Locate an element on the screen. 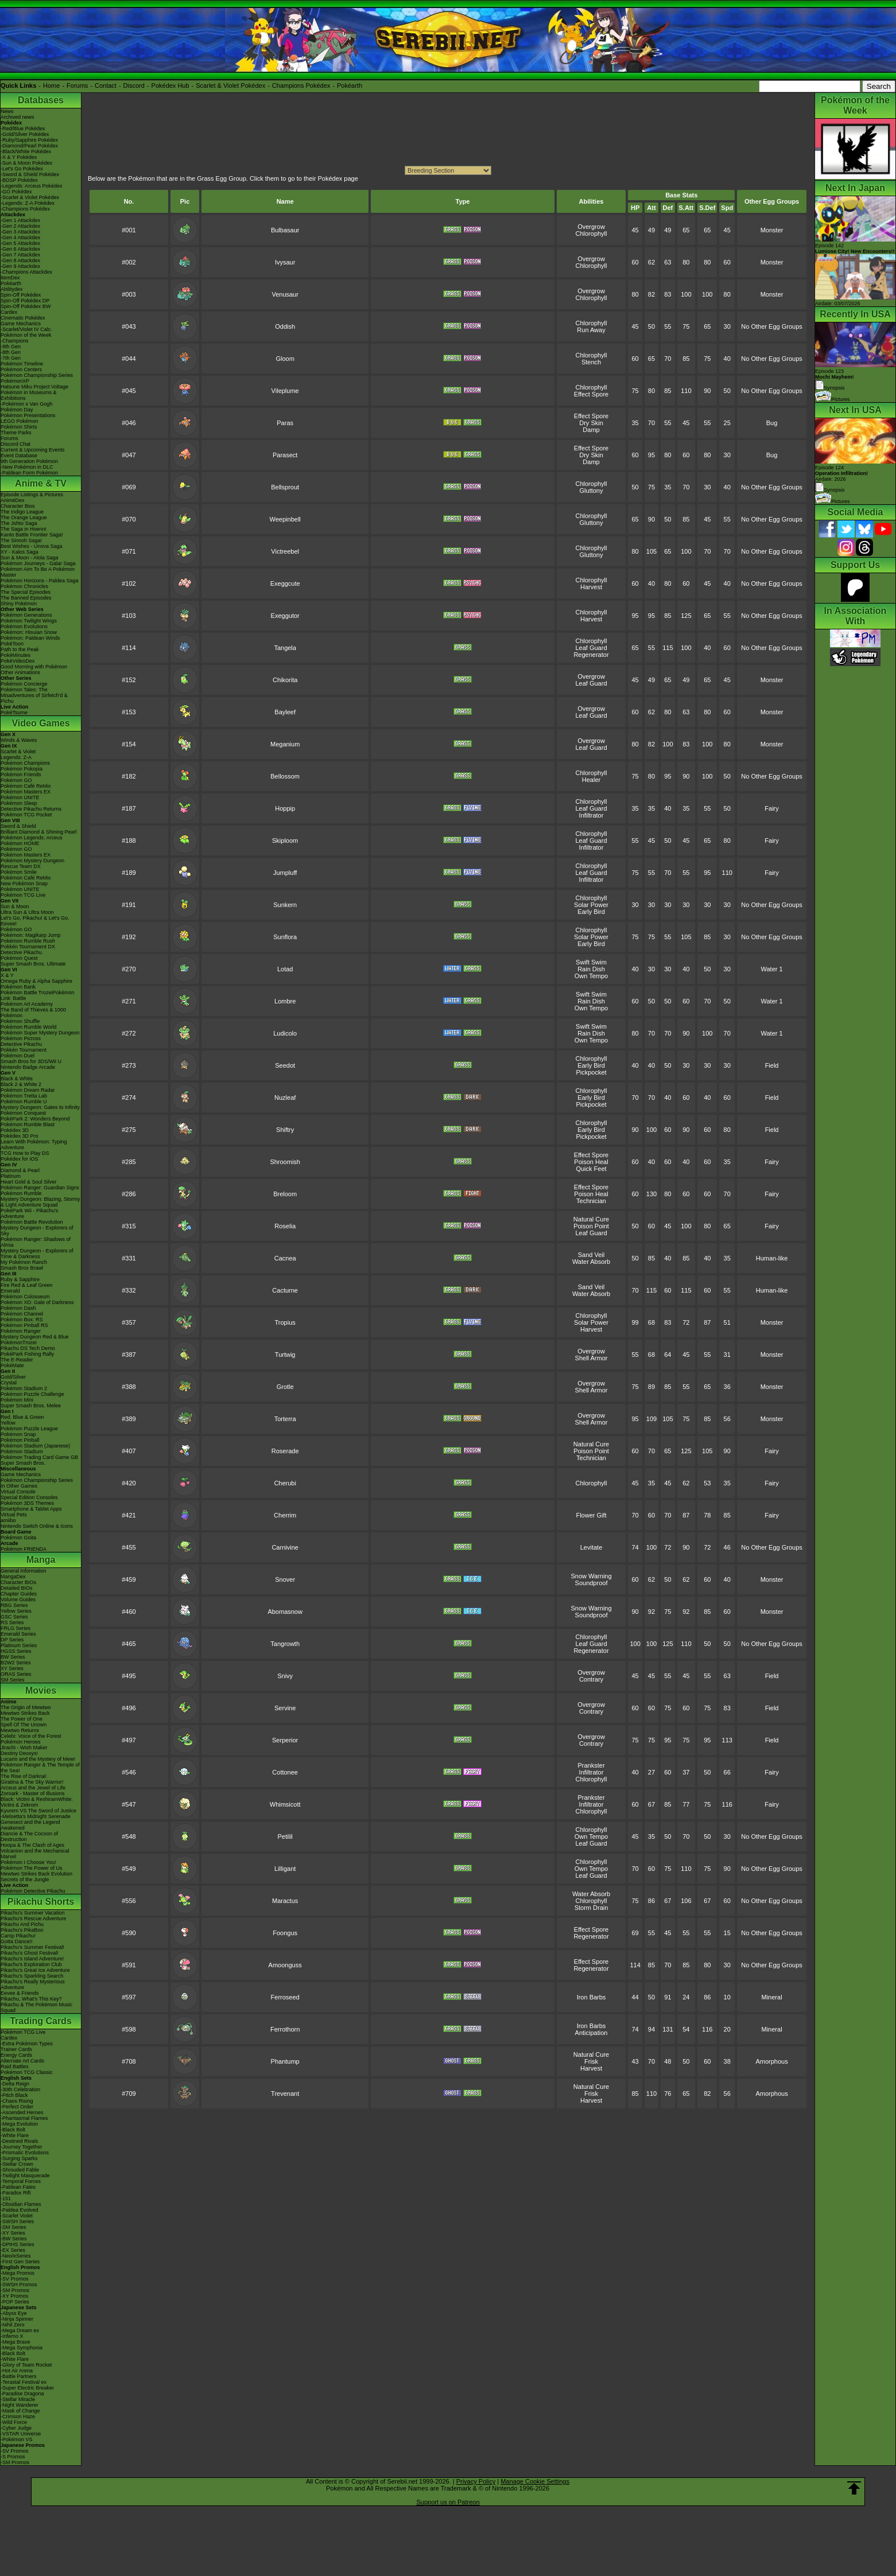 This screenshot has height=2576, width=896. -Sun & Moon Pokédex is located at coordinates (26, 163).